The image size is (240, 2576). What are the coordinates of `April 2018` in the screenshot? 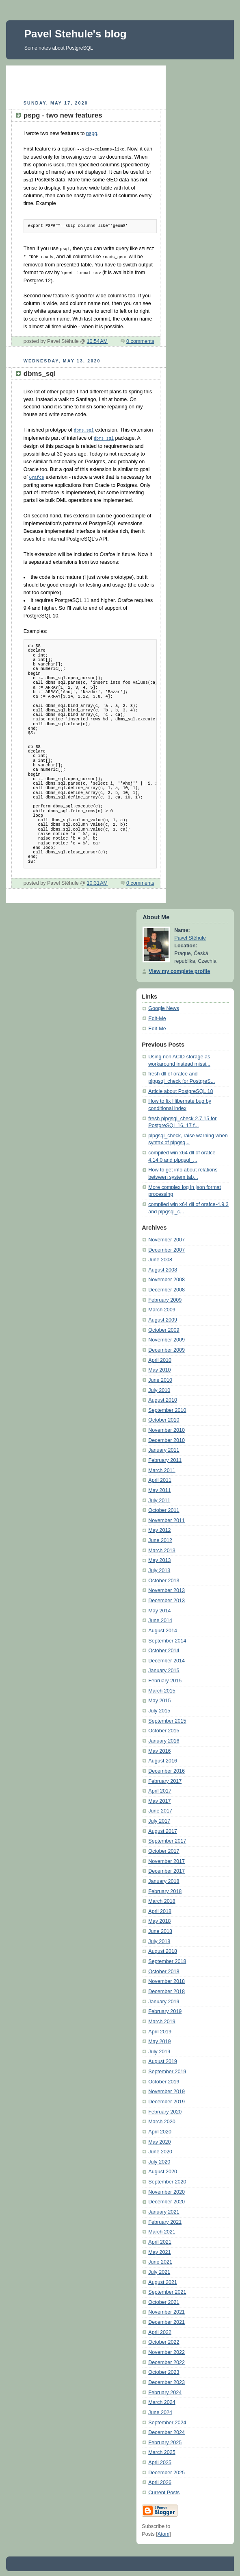 It's located at (159, 1908).